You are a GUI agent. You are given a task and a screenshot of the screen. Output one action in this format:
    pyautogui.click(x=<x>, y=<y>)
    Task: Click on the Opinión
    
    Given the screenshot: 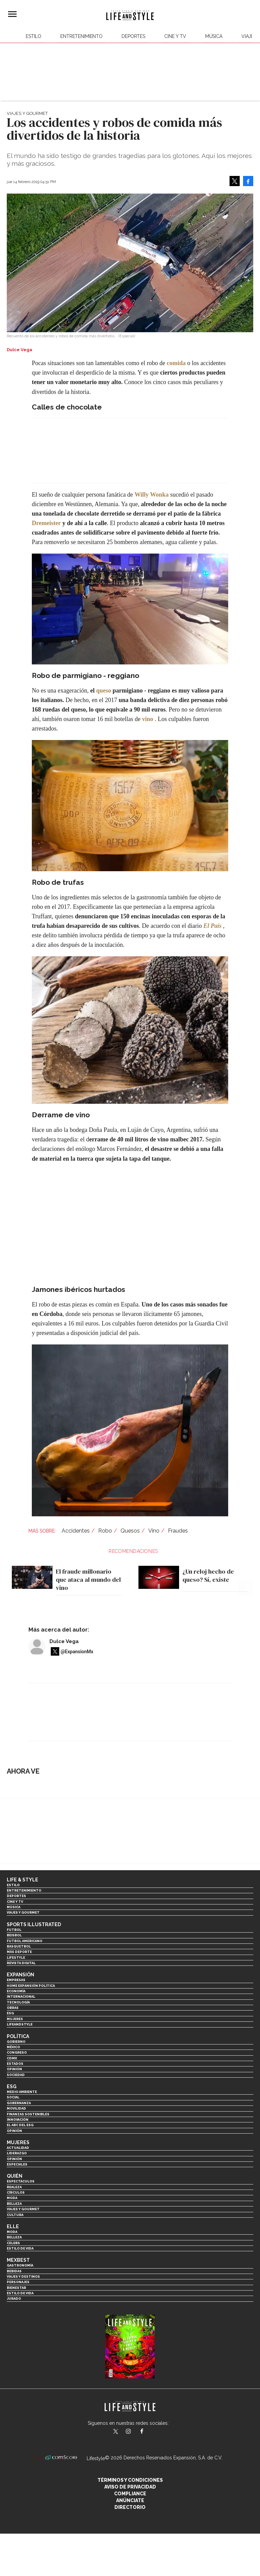 What is the action you would take?
    pyautogui.click(x=14, y=2069)
    